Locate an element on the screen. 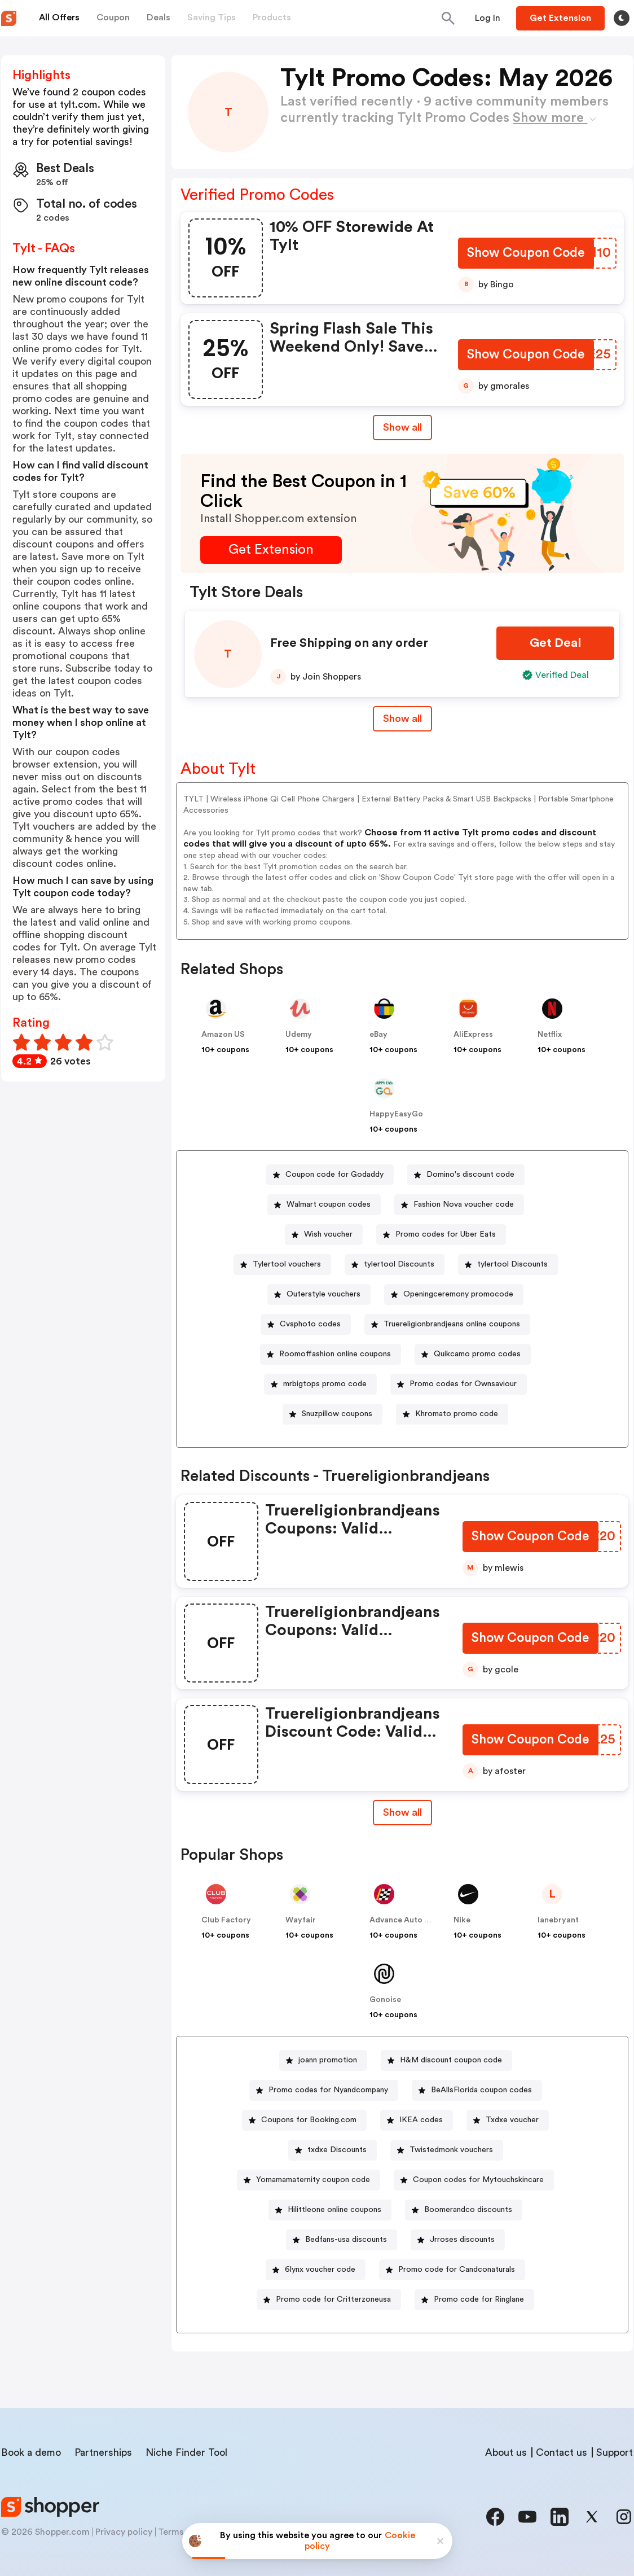  [Promo codes for Ownsaviour Button] is located at coordinates (458, 1384).